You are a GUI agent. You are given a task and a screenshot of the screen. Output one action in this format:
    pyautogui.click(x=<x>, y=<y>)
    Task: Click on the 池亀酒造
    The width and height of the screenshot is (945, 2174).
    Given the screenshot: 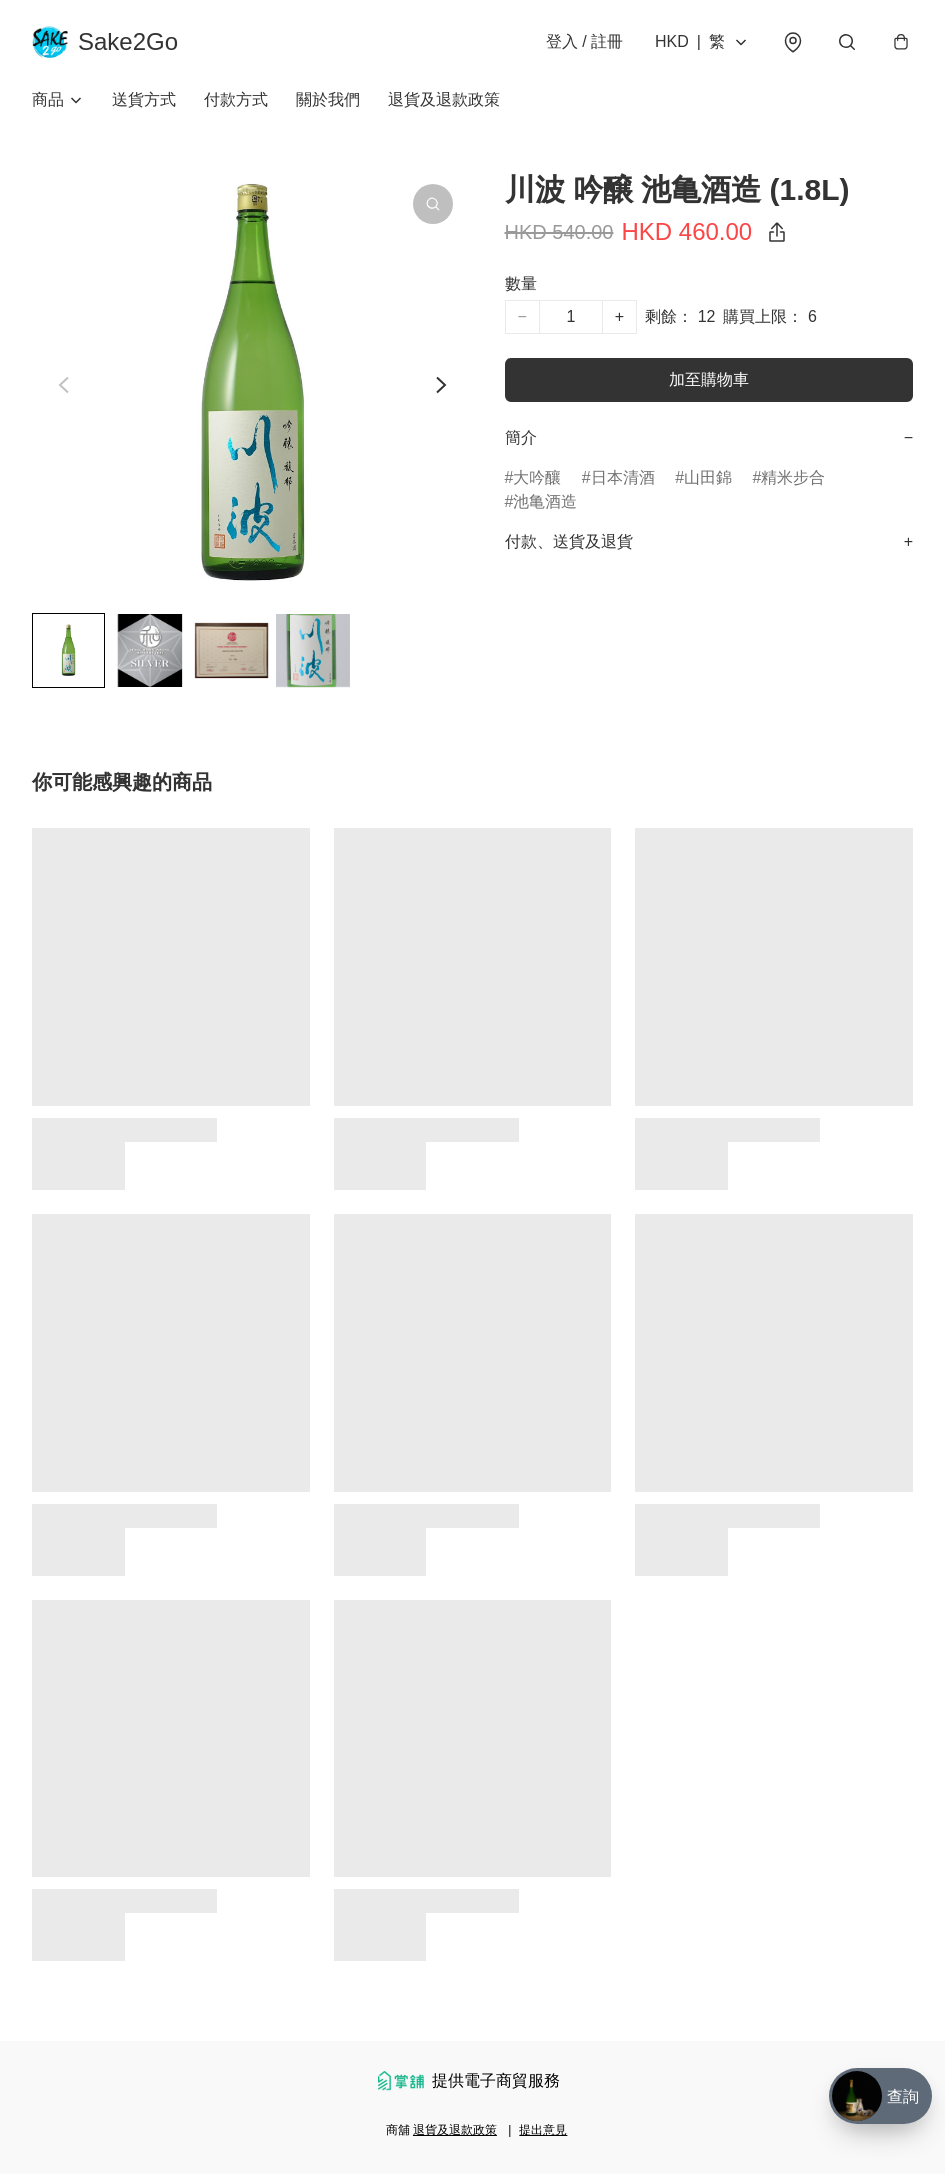 What is the action you would take?
    pyautogui.click(x=545, y=501)
    